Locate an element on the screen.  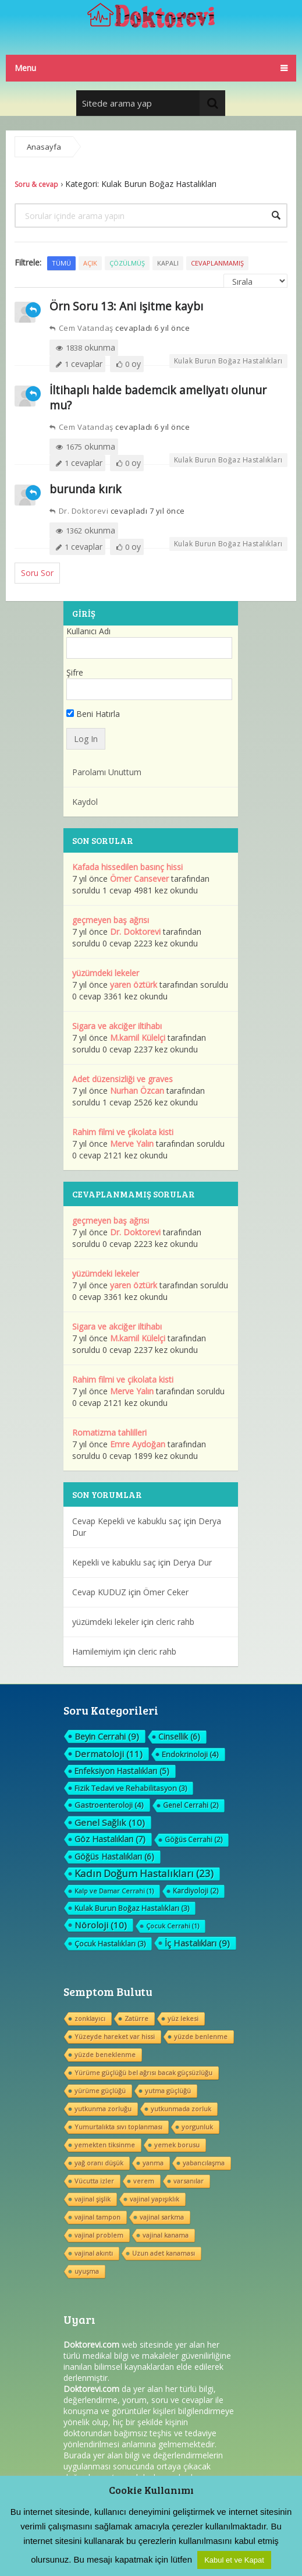
yutkunma zorluğu [yutkunma zorluğu (1 öge)] is located at coordinates (103, 2108).